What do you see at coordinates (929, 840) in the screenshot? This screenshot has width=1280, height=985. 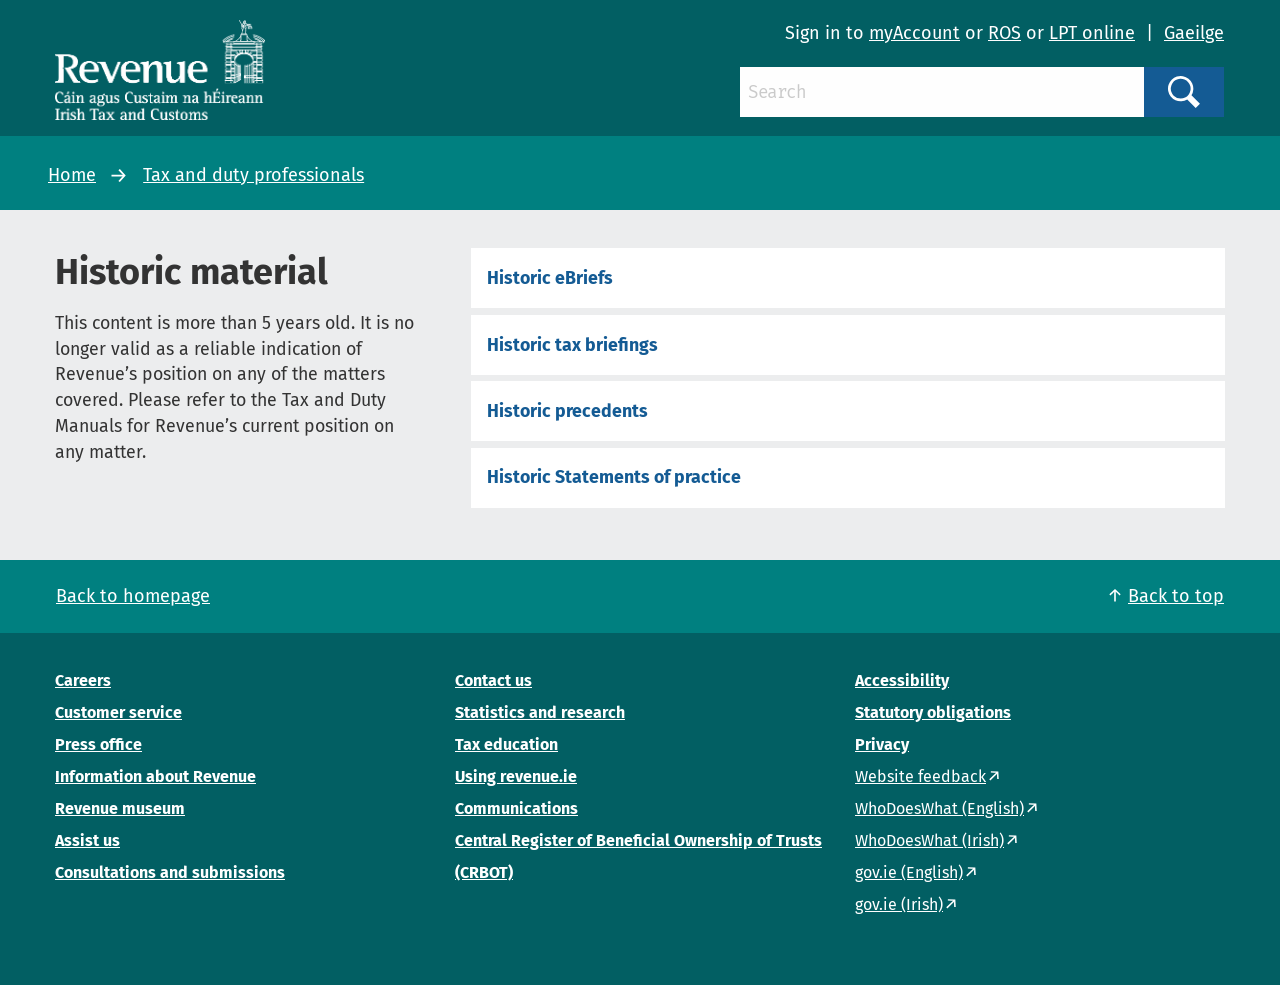 I see `WhoDoesWhat (Irish)` at bounding box center [929, 840].